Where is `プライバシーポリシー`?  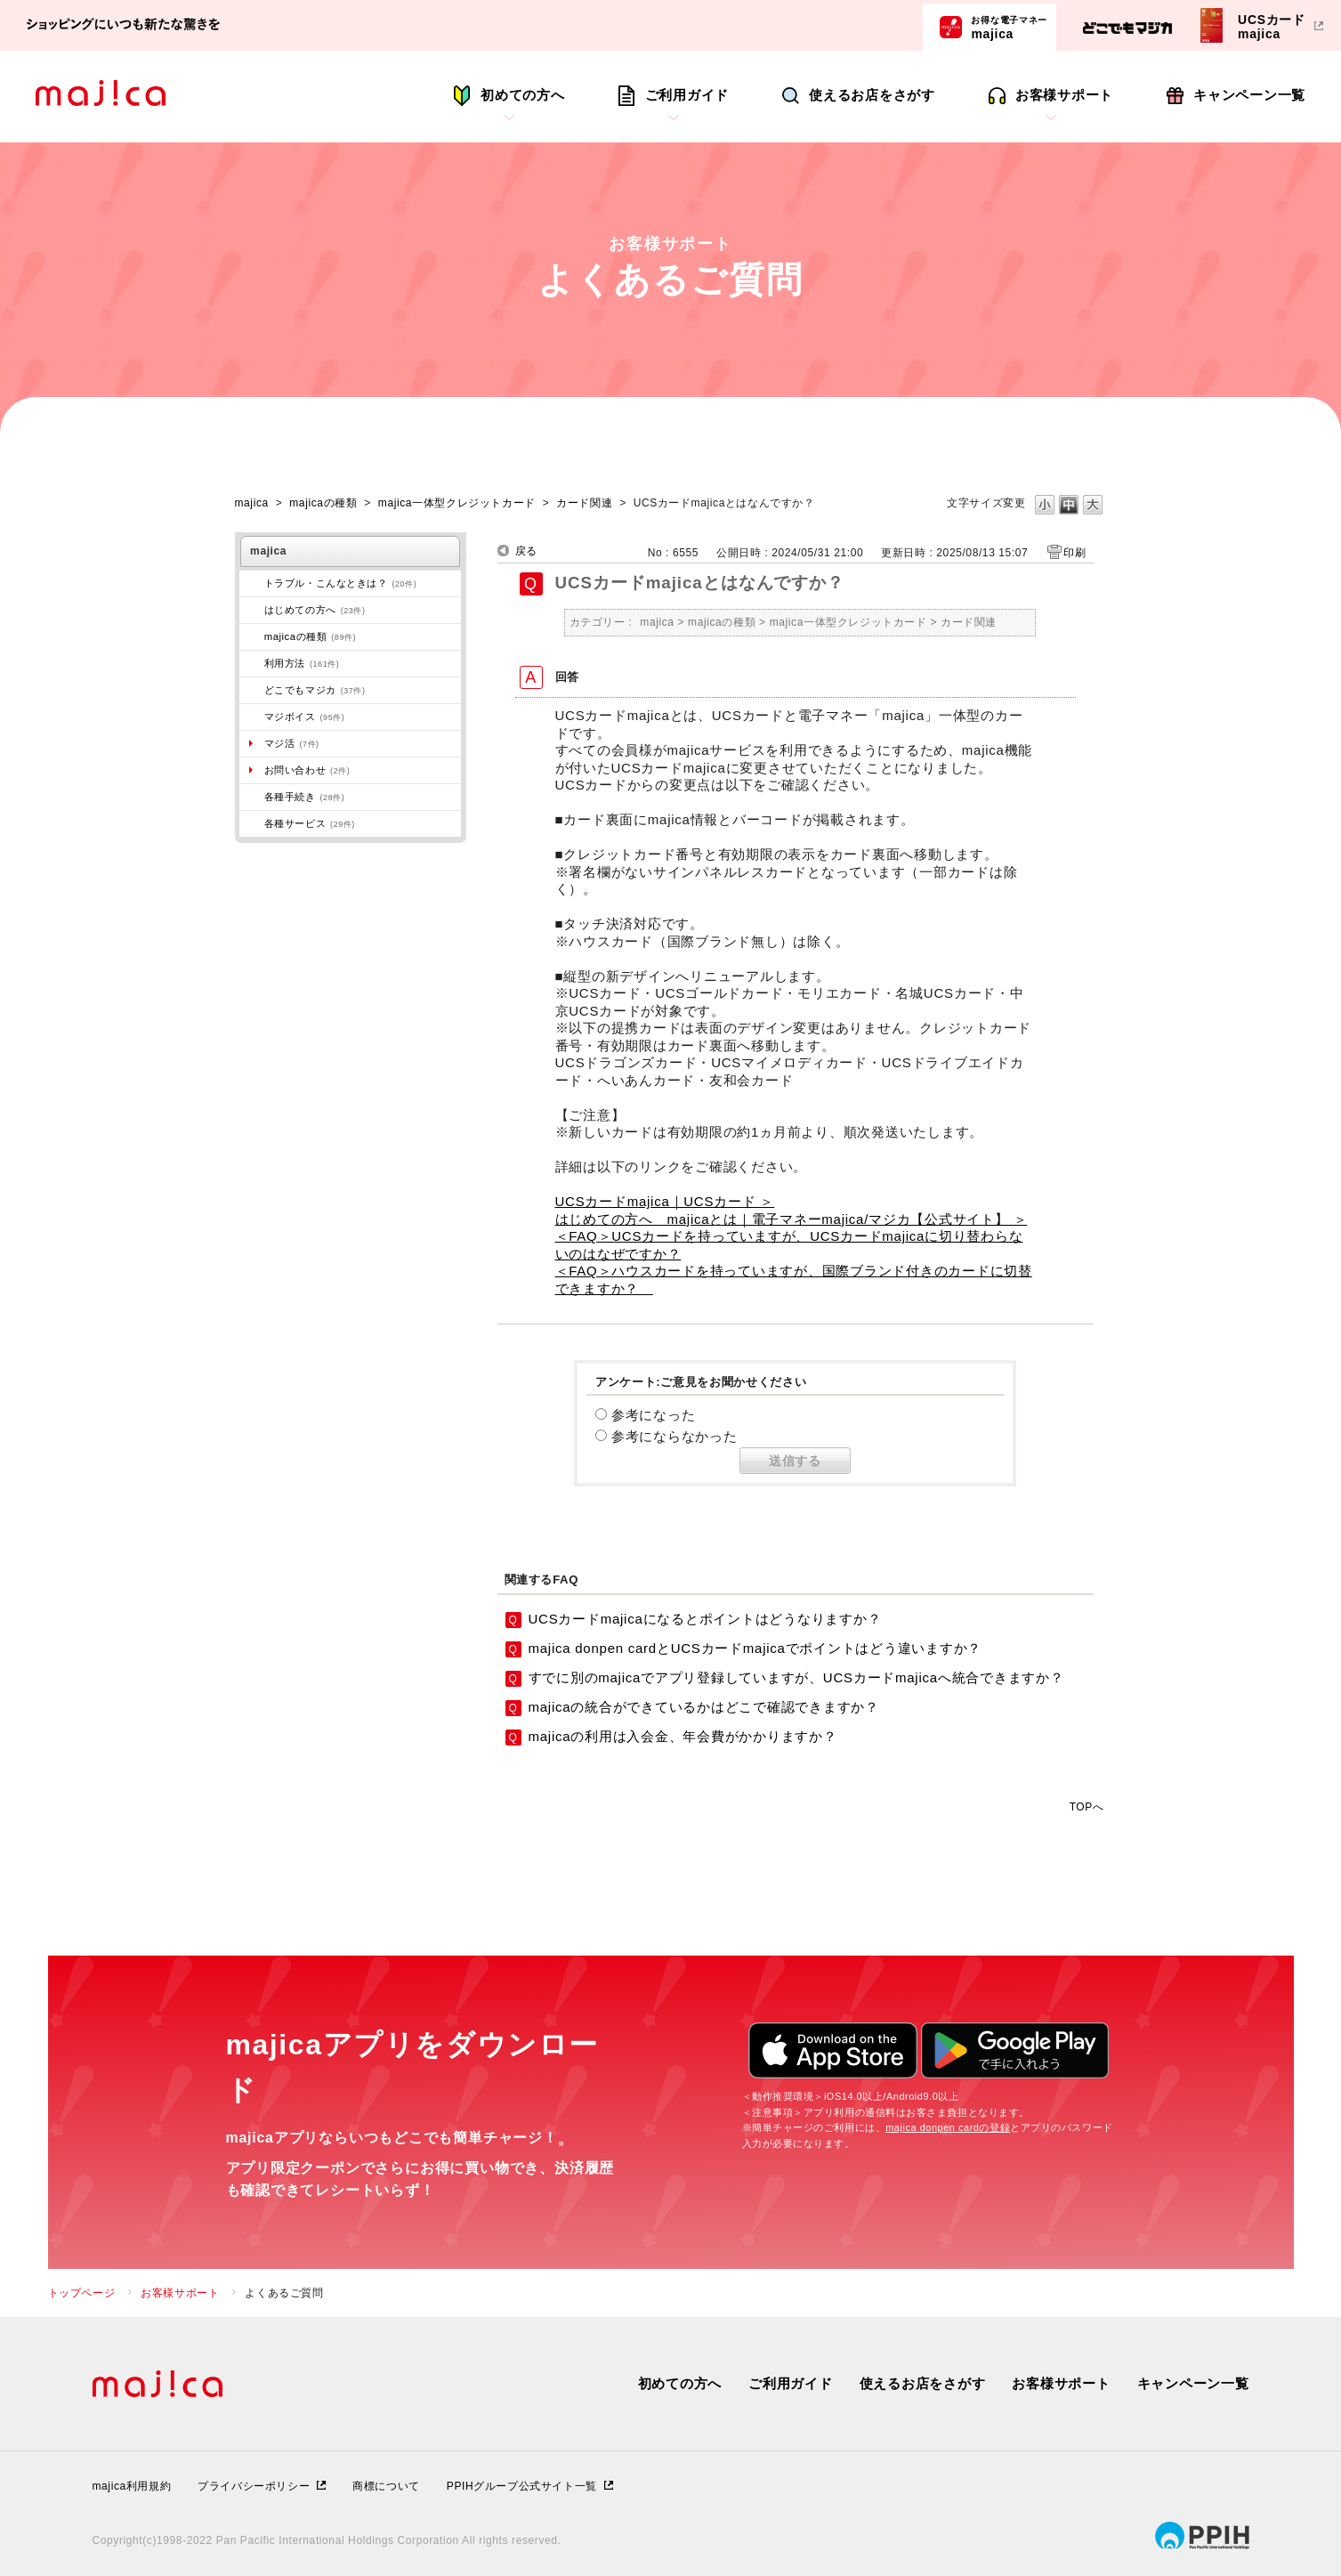
プライバシーポリシー is located at coordinates (254, 2486).